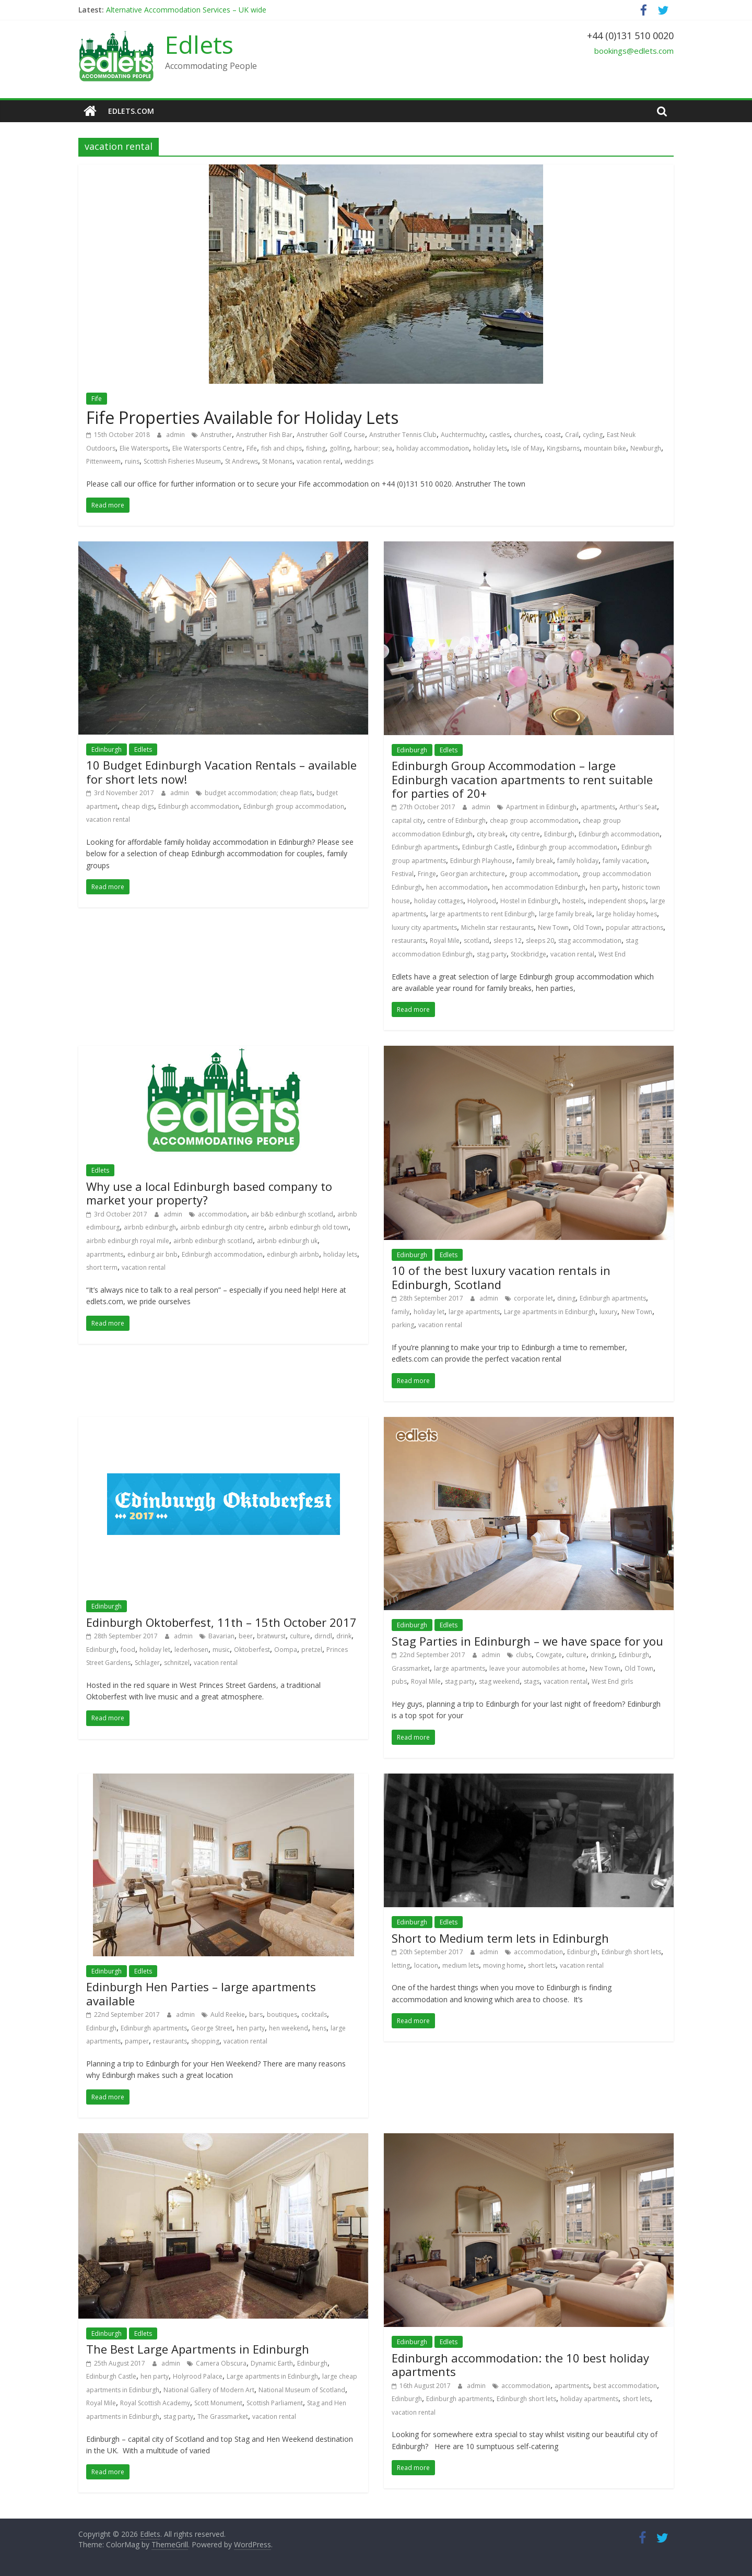 The width and height of the screenshot is (752, 2576). What do you see at coordinates (425, 847) in the screenshot?
I see `Edinburgh apartments` at bounding box center [425, 847].